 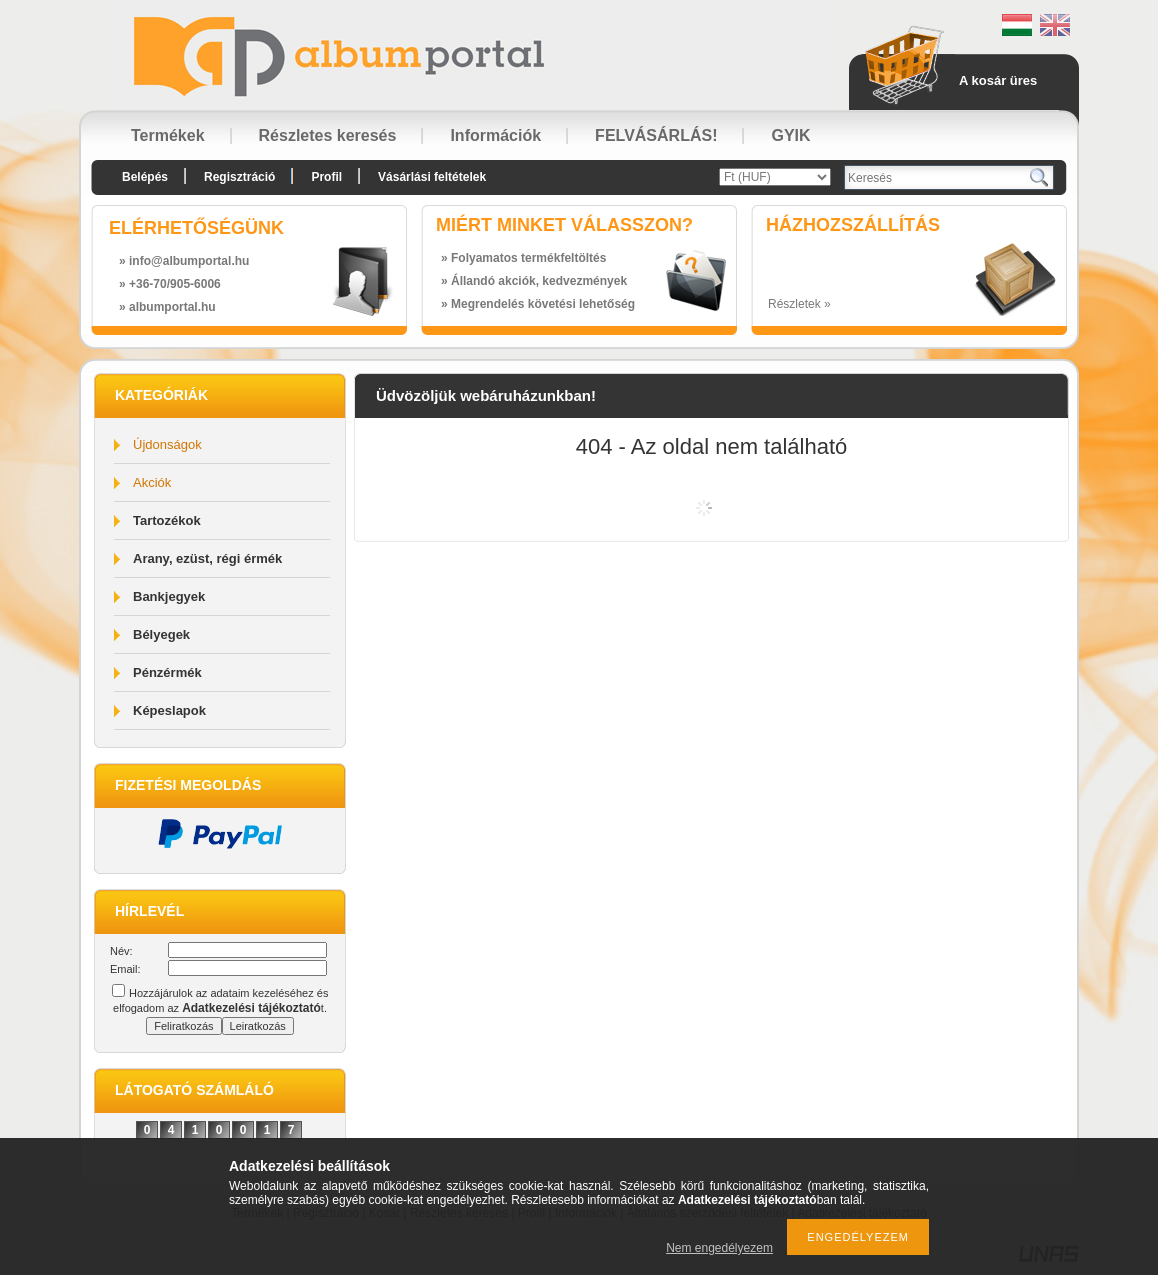 I want to click on Bankjegyek, so click(x=169, y=596).